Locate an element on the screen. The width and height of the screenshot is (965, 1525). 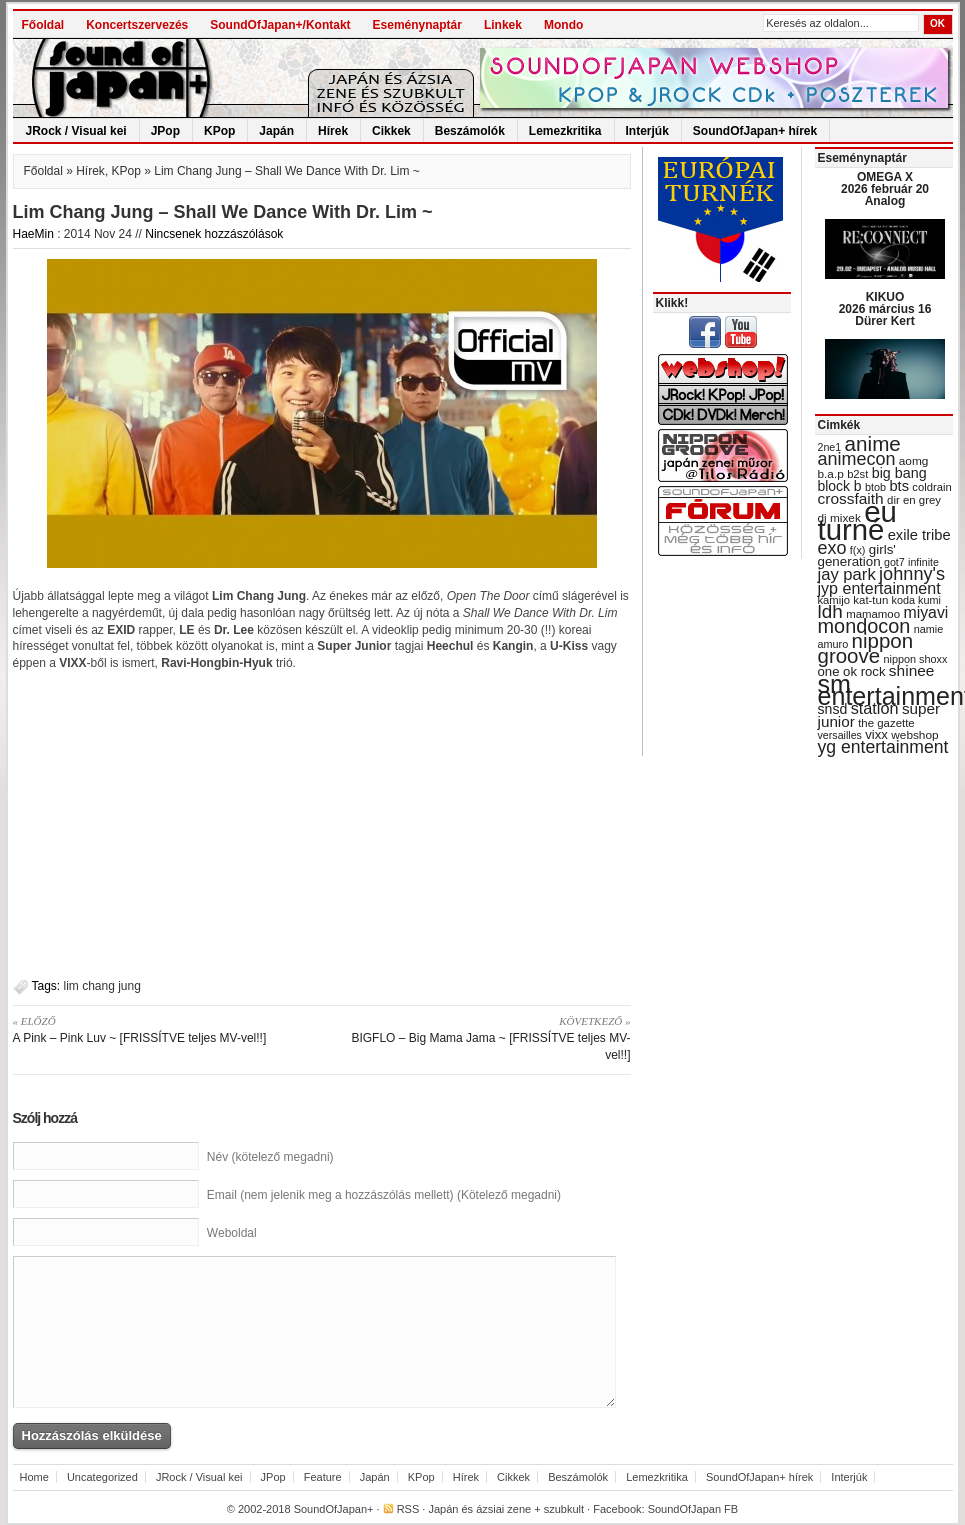
kamijo [kamijo (29 items)] is located at coordinates (834, 600).